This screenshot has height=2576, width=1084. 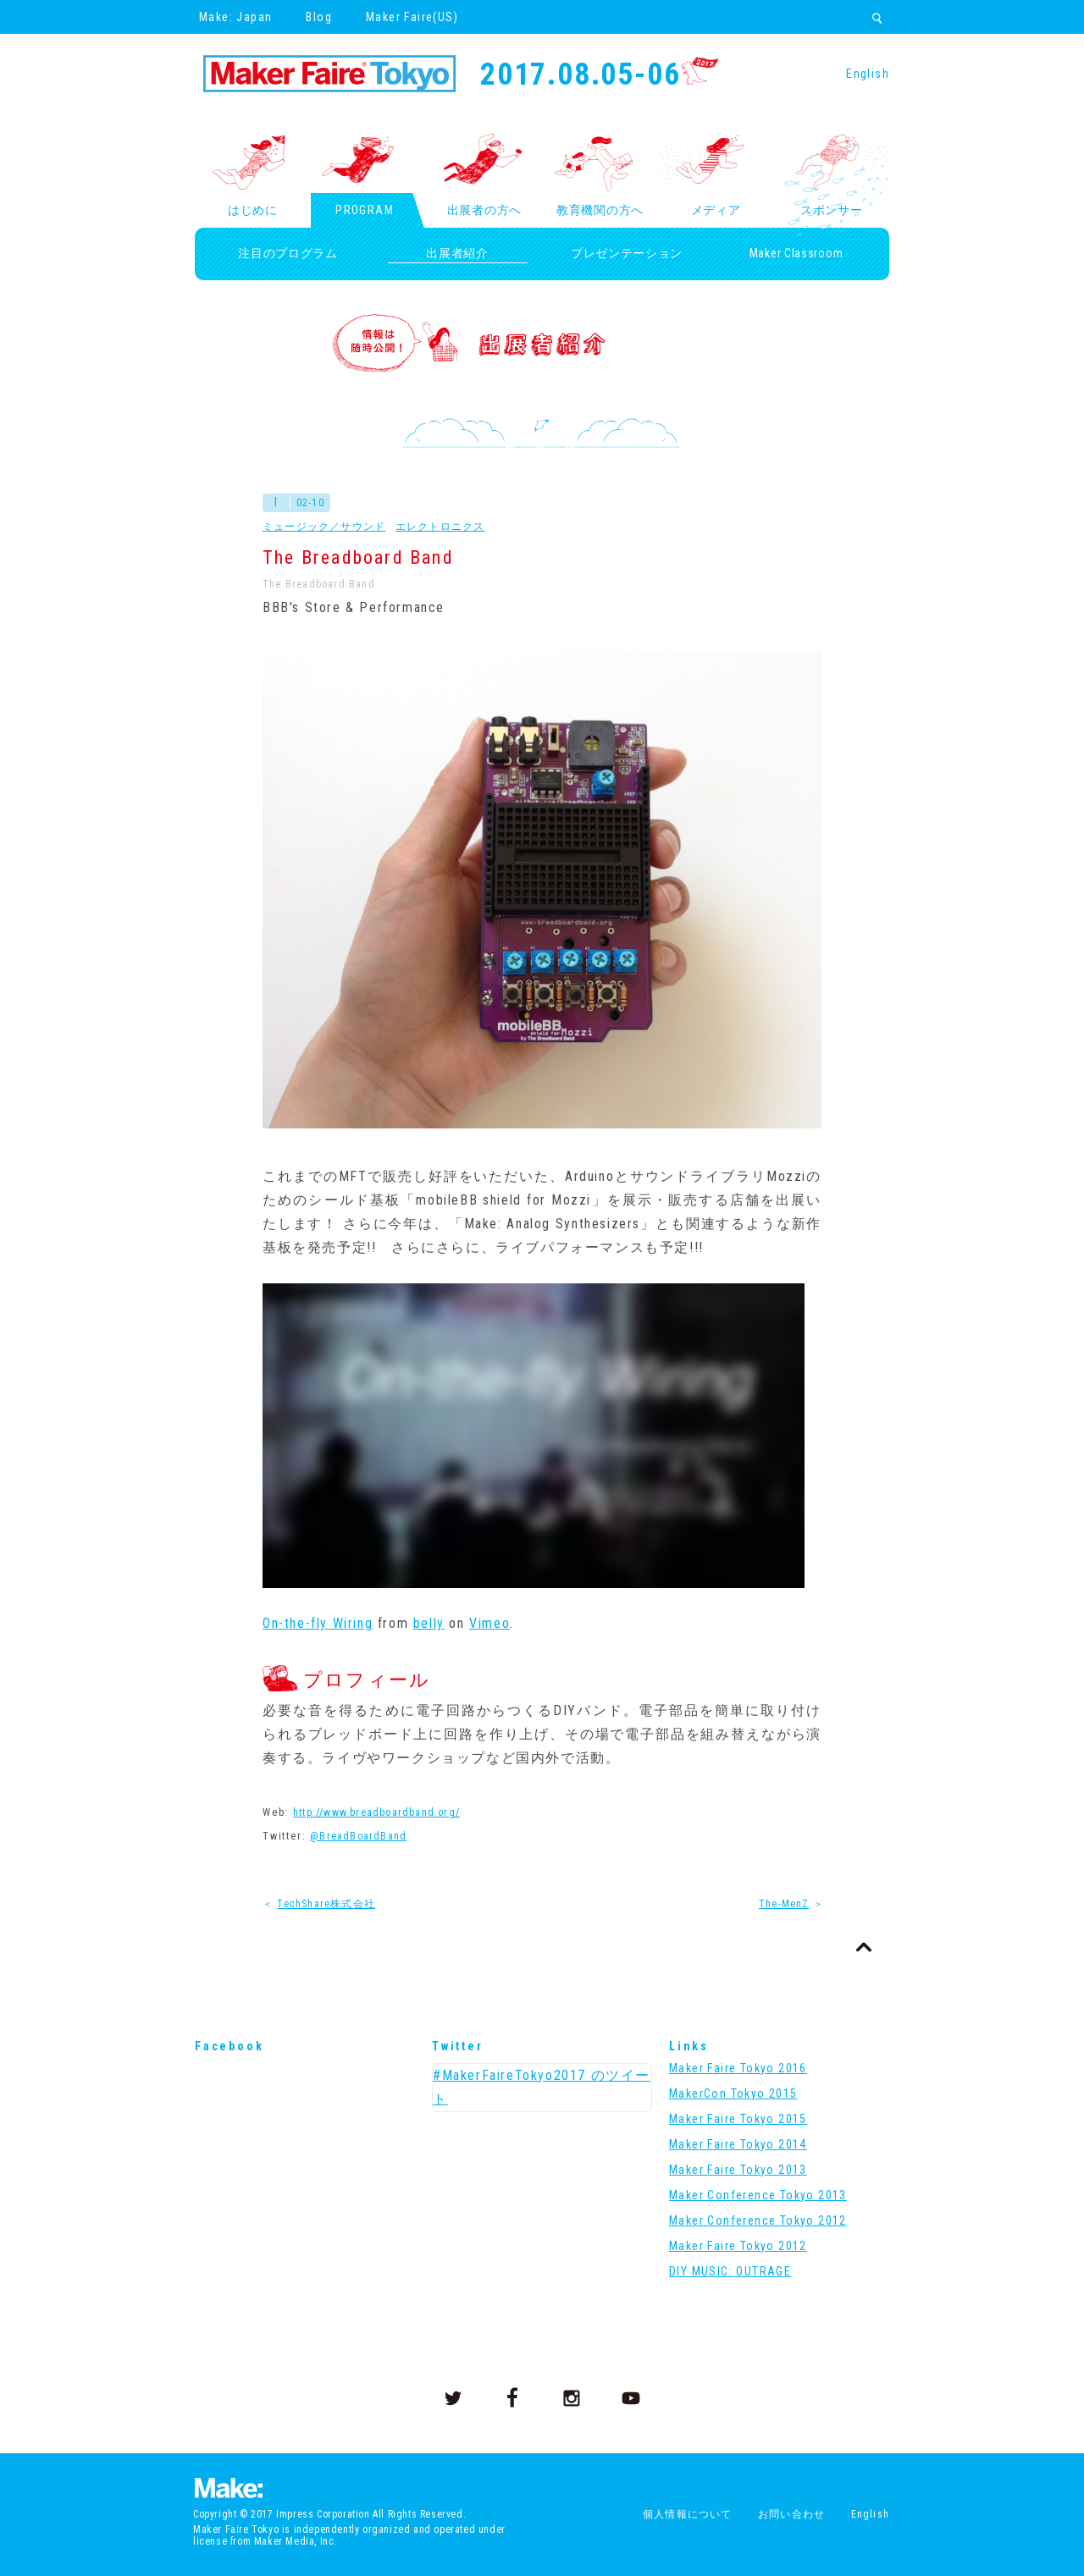 What do you see at coordinates (319, 17) in the screenshot?
I see `Blog` at bounding box center [319, 17].